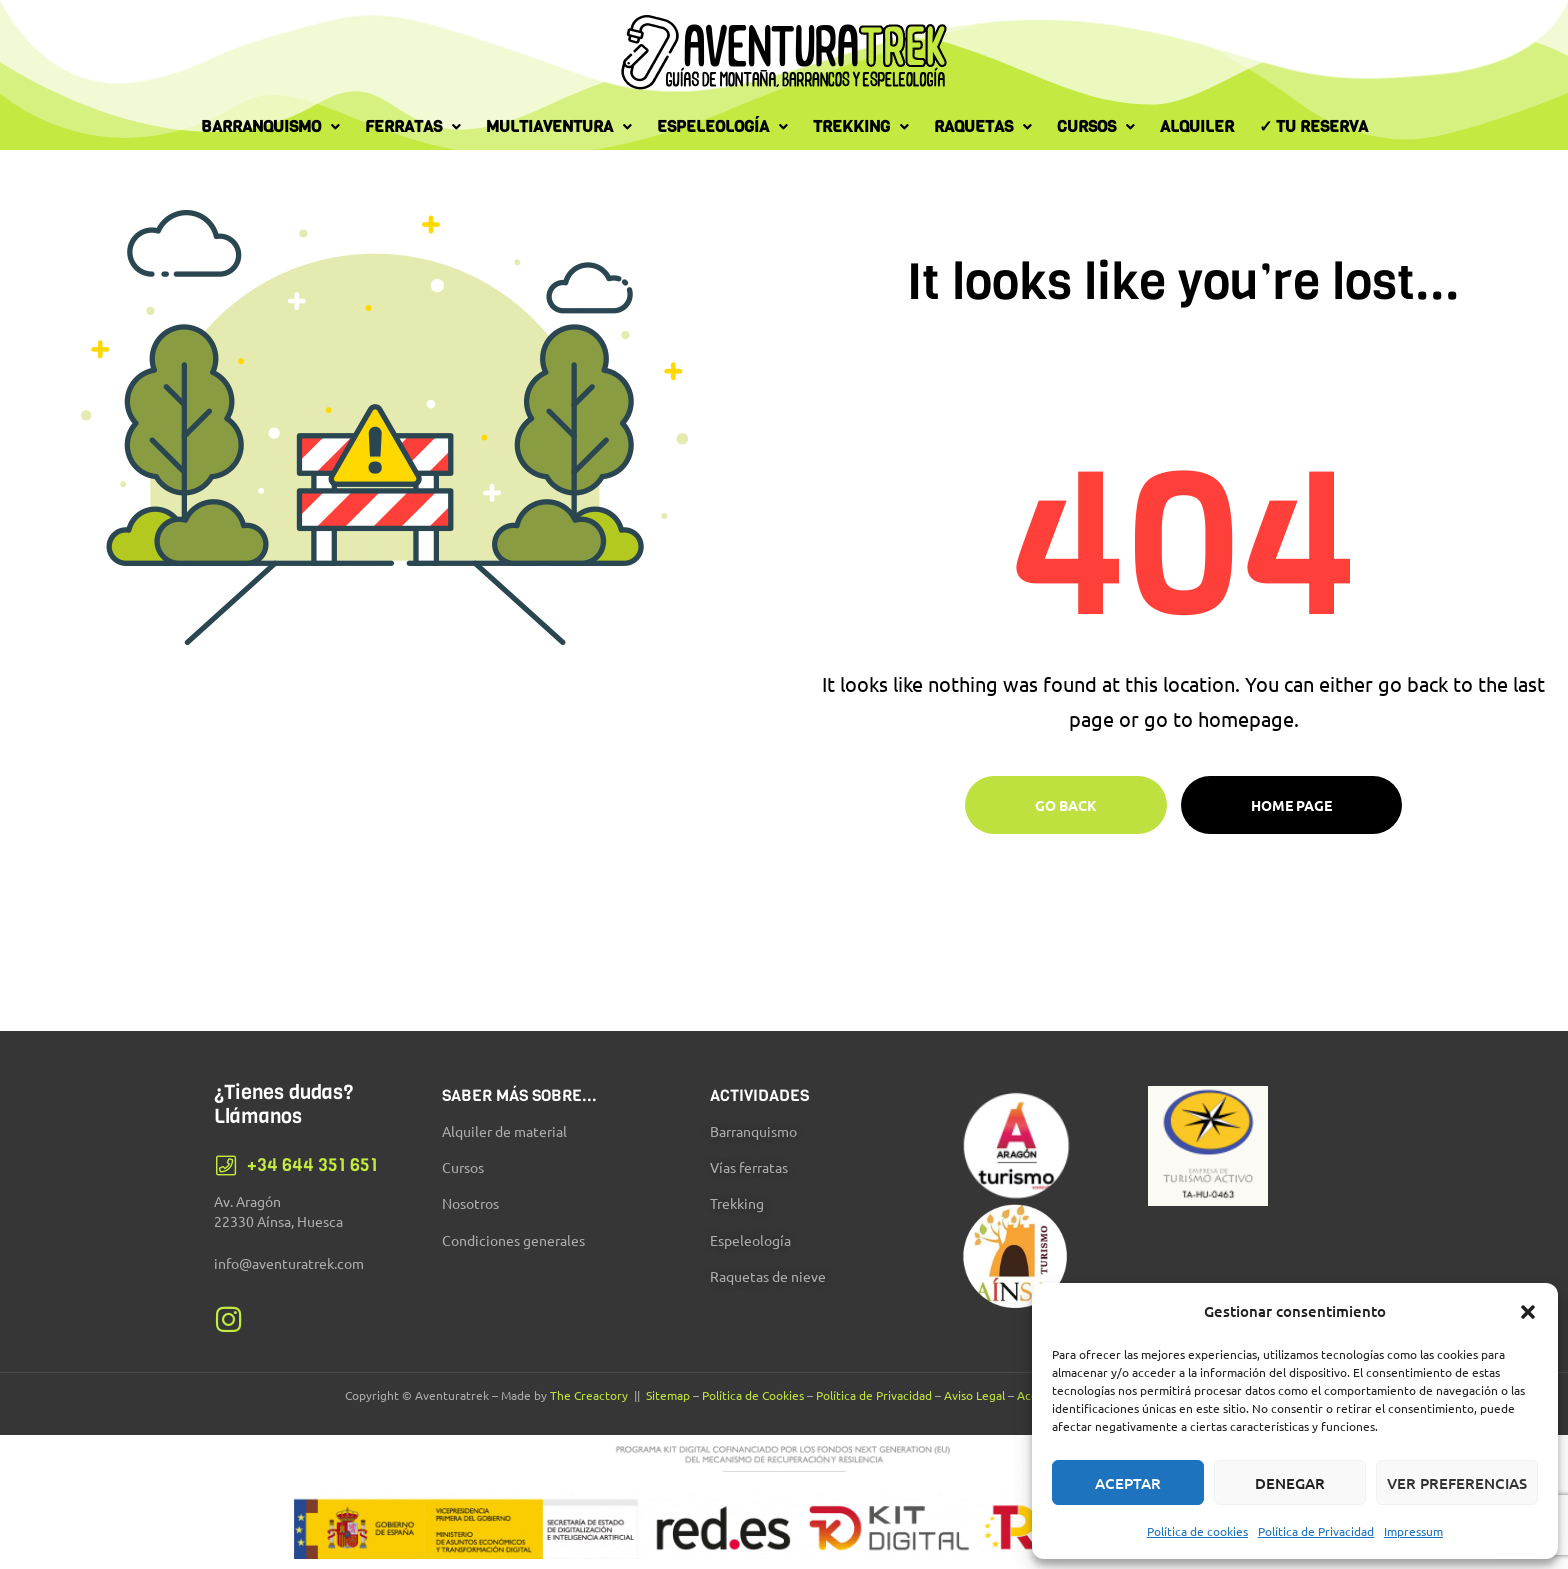 The width and height of the screenshot is (1568, 1569). Describe the element at coordinates (974, 1395) in the screenshot. I see `Aviso Legal` at that location.